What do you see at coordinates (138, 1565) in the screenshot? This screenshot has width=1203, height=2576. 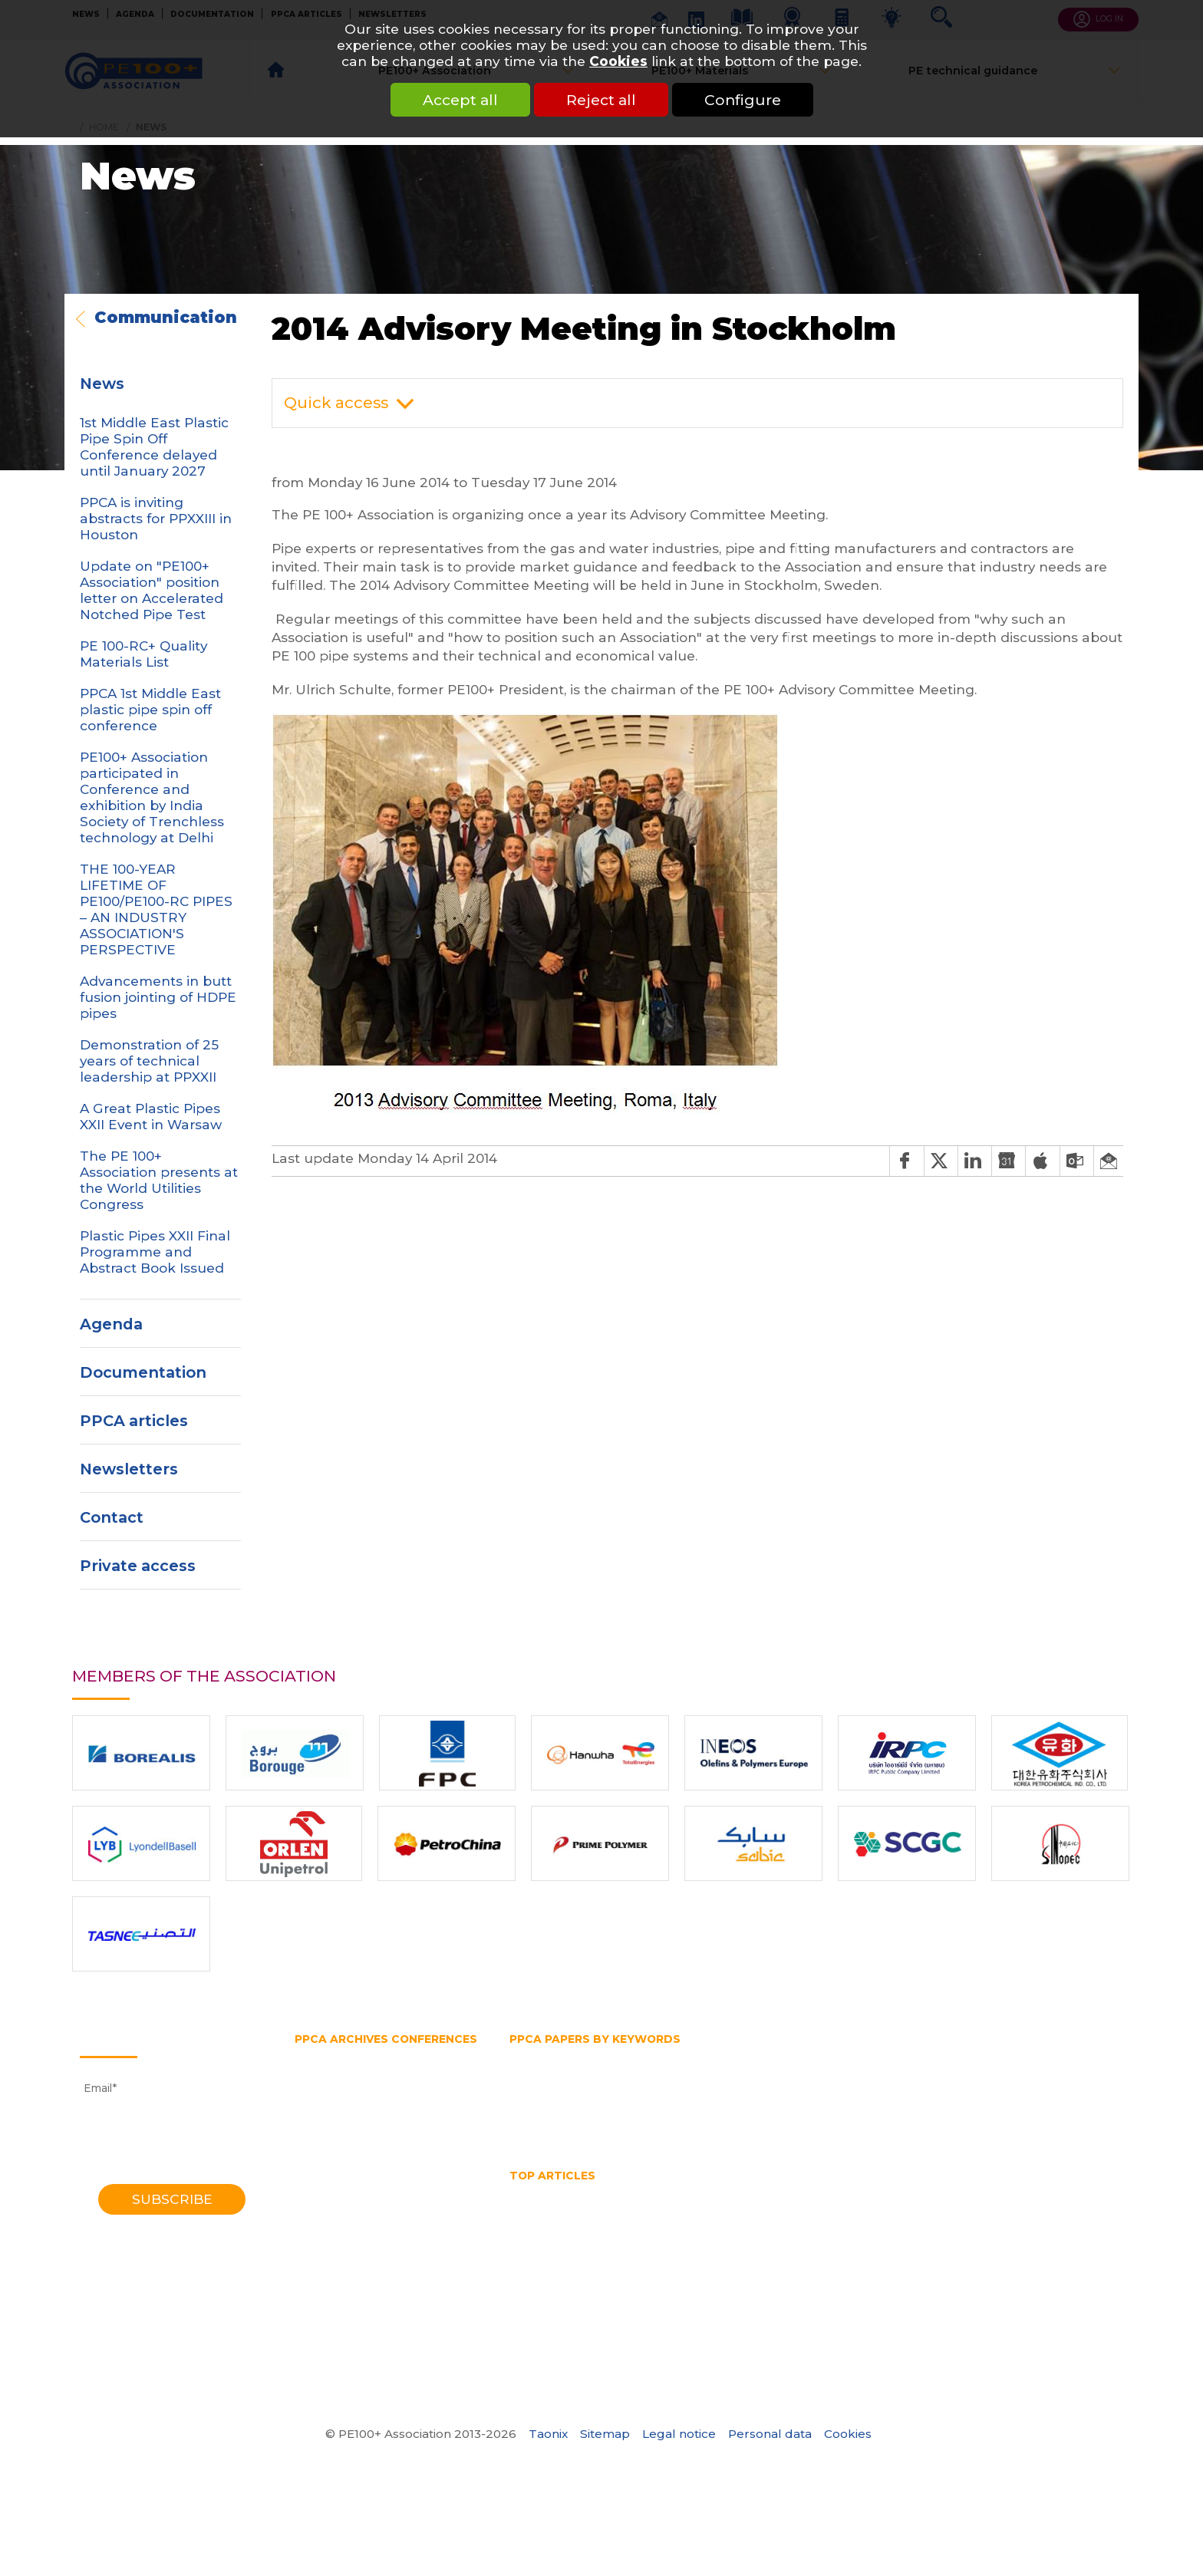 I see `Private access` at bounding box center [138, 1565].